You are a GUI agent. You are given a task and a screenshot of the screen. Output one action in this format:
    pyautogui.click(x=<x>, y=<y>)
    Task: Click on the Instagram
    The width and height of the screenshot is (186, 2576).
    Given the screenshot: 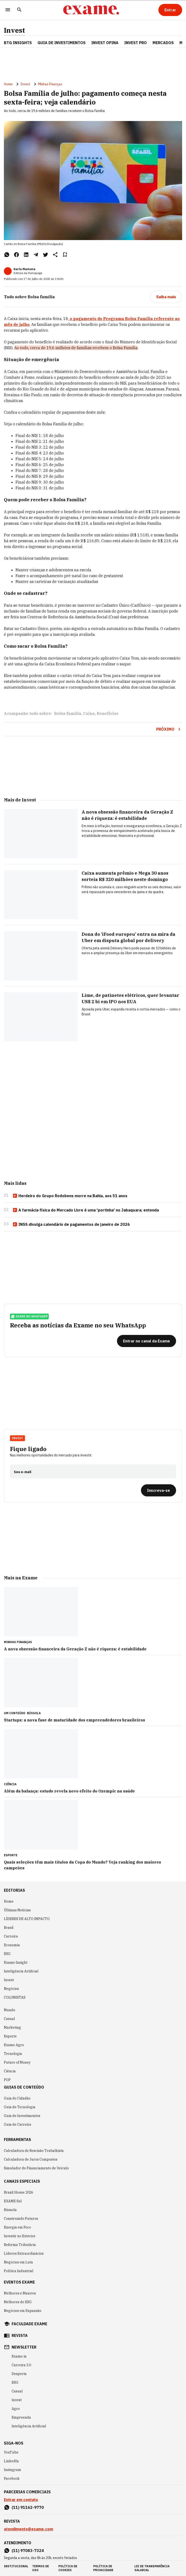 What is the action you would take?
    pyautogui.click(x=12, y=2470)
    